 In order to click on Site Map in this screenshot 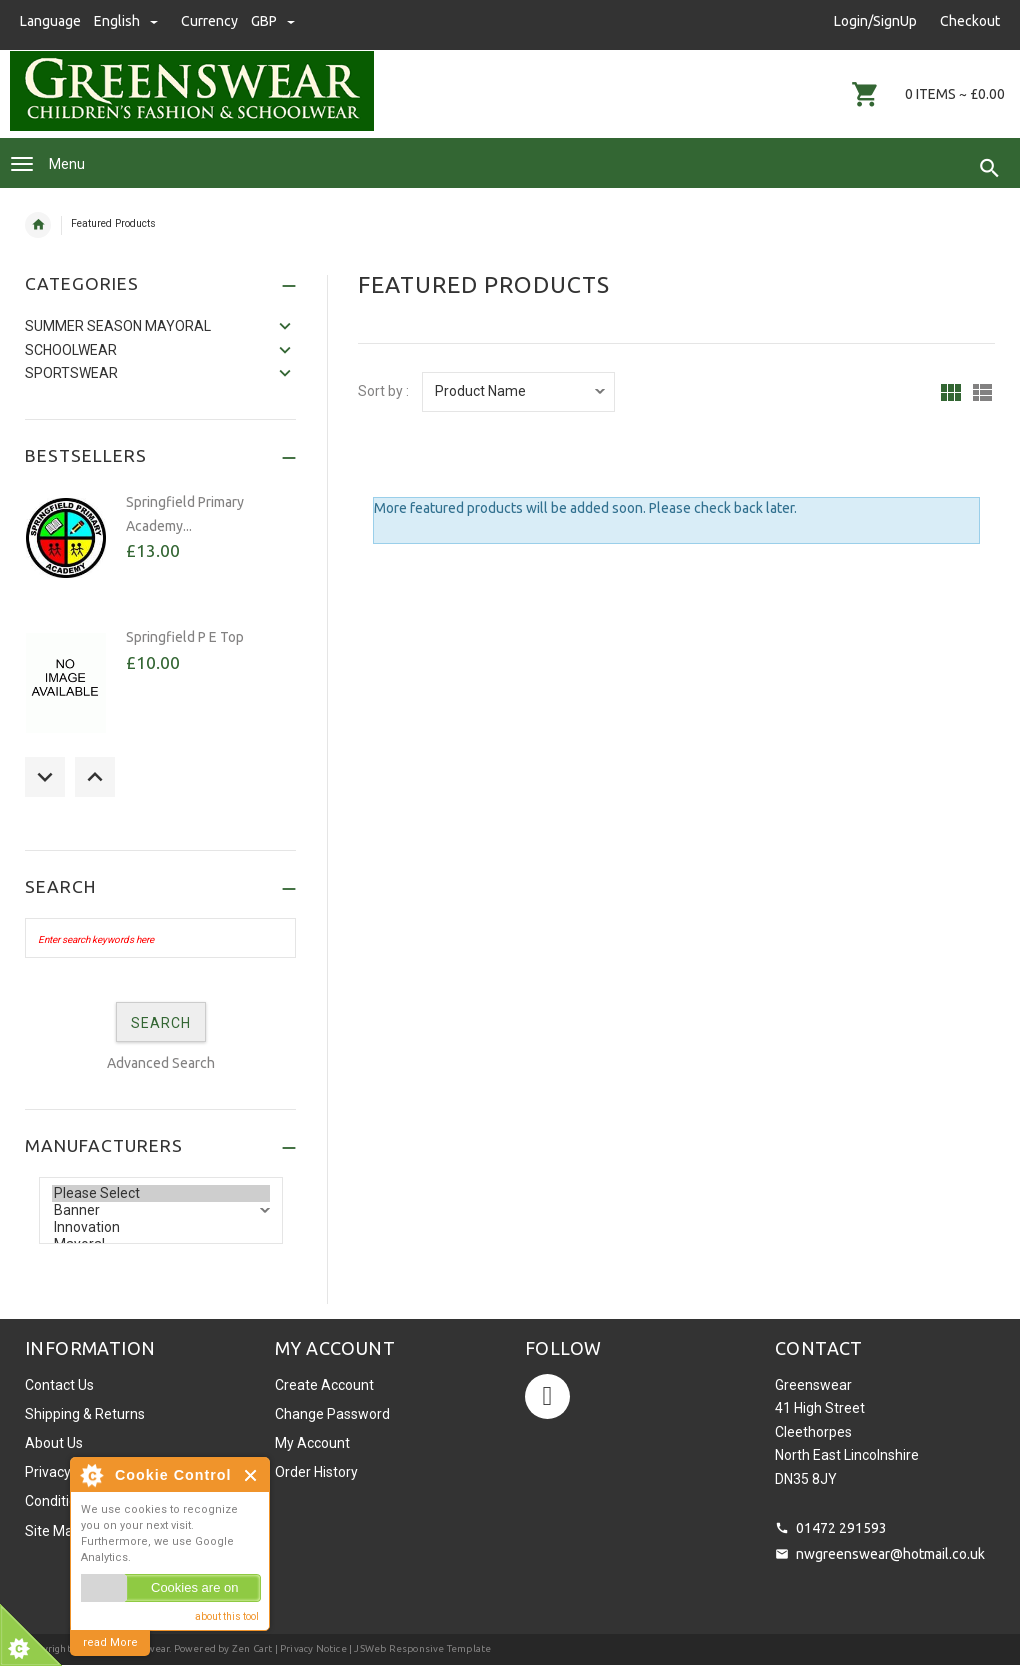, I will do `click(53, 1531)`.